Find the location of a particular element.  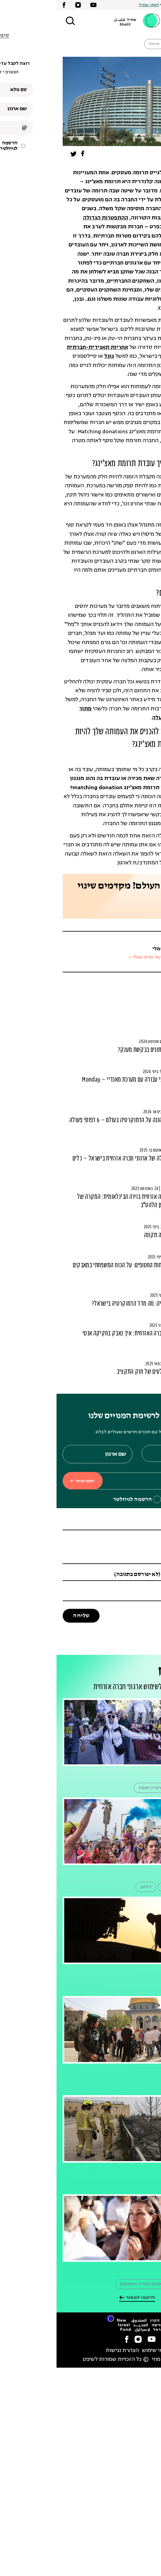

הכתבות של חגית שמלי > is located at coordinates (96, 957).